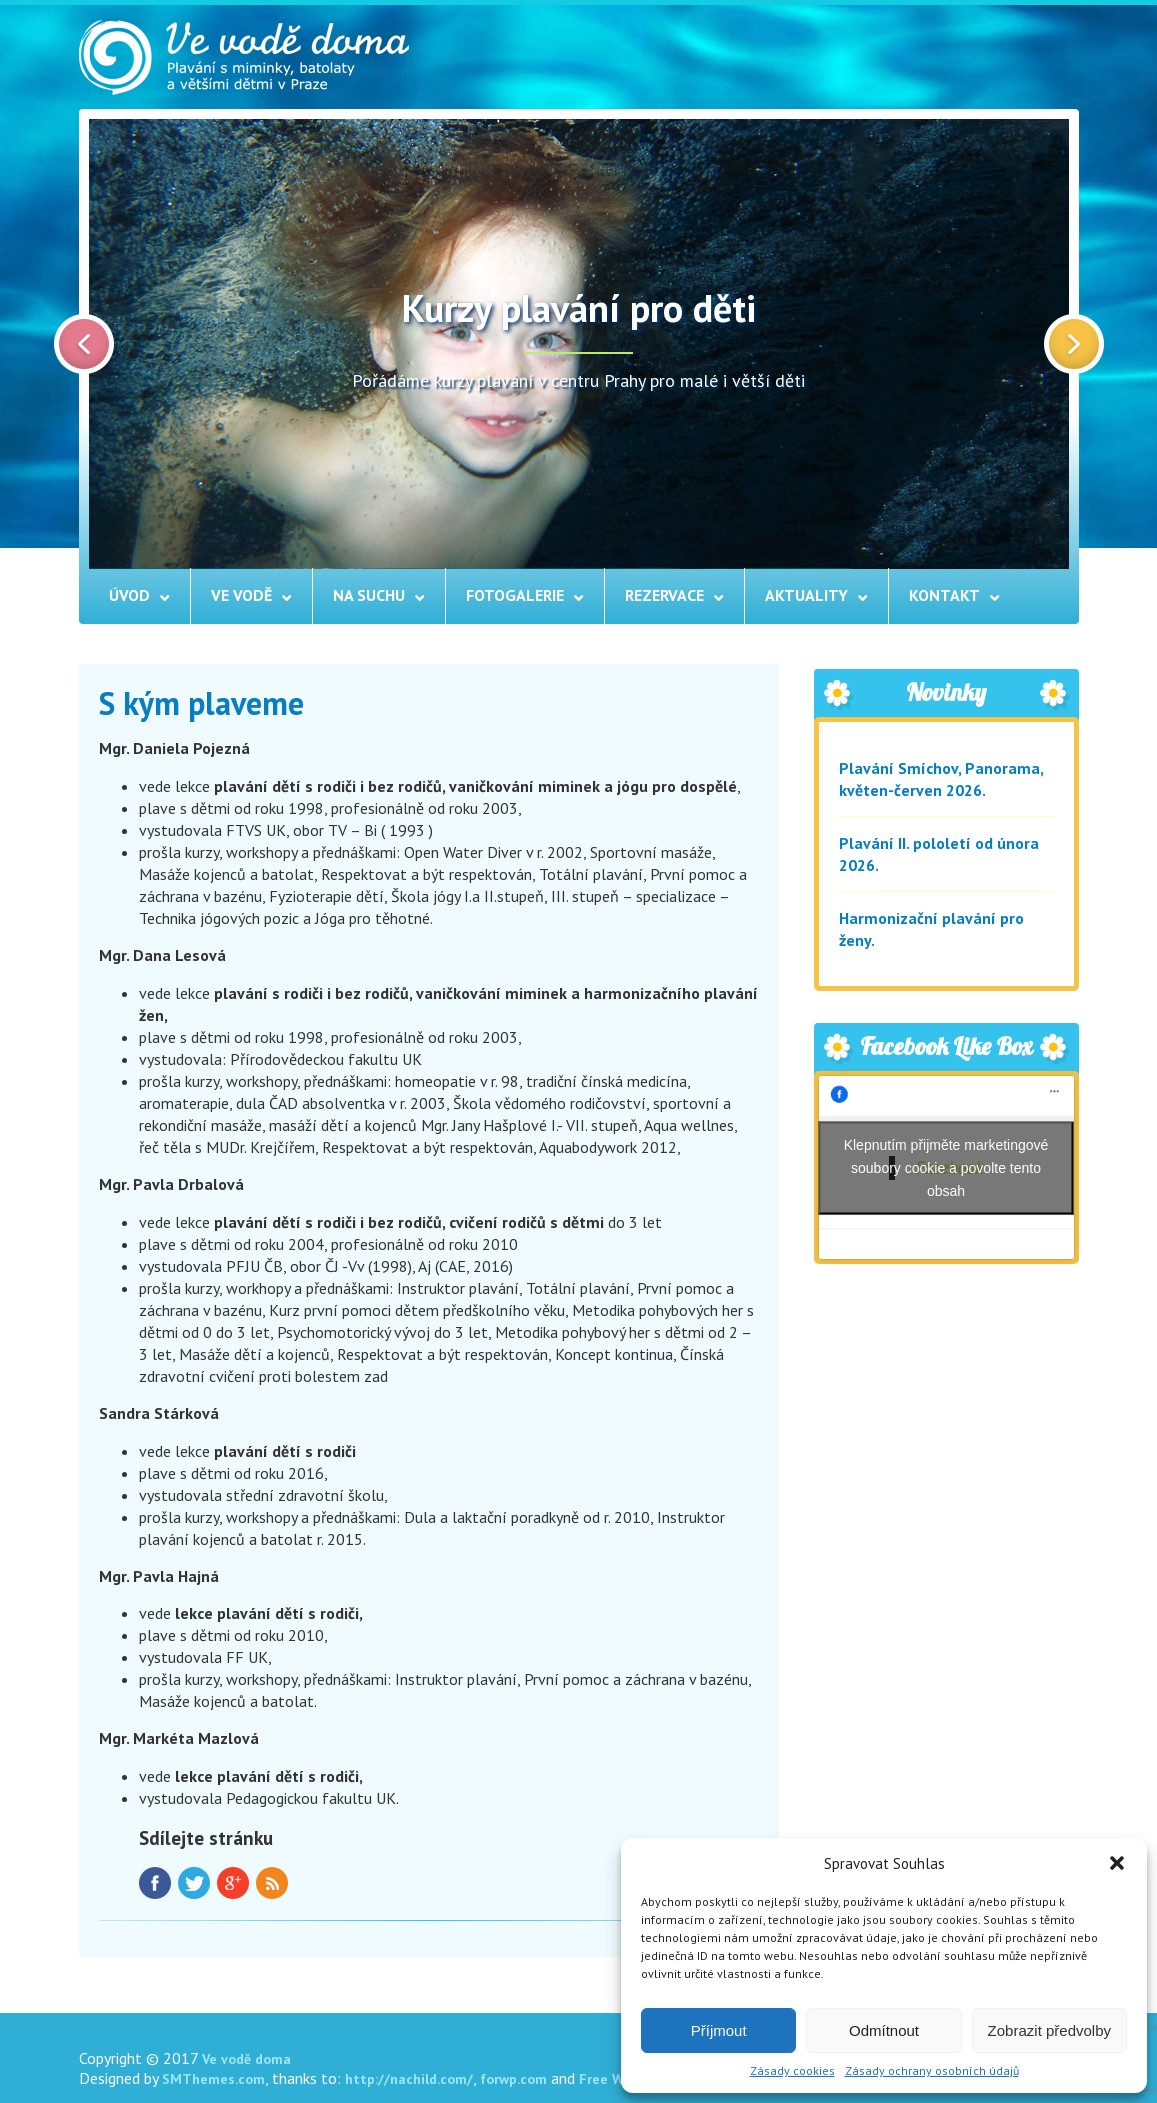 This screenshot has height=2103, width=1157. What do you see at coordinates (944, 595) in the screenshot?
I see `Kontakt` at bounding box center [944, 595].